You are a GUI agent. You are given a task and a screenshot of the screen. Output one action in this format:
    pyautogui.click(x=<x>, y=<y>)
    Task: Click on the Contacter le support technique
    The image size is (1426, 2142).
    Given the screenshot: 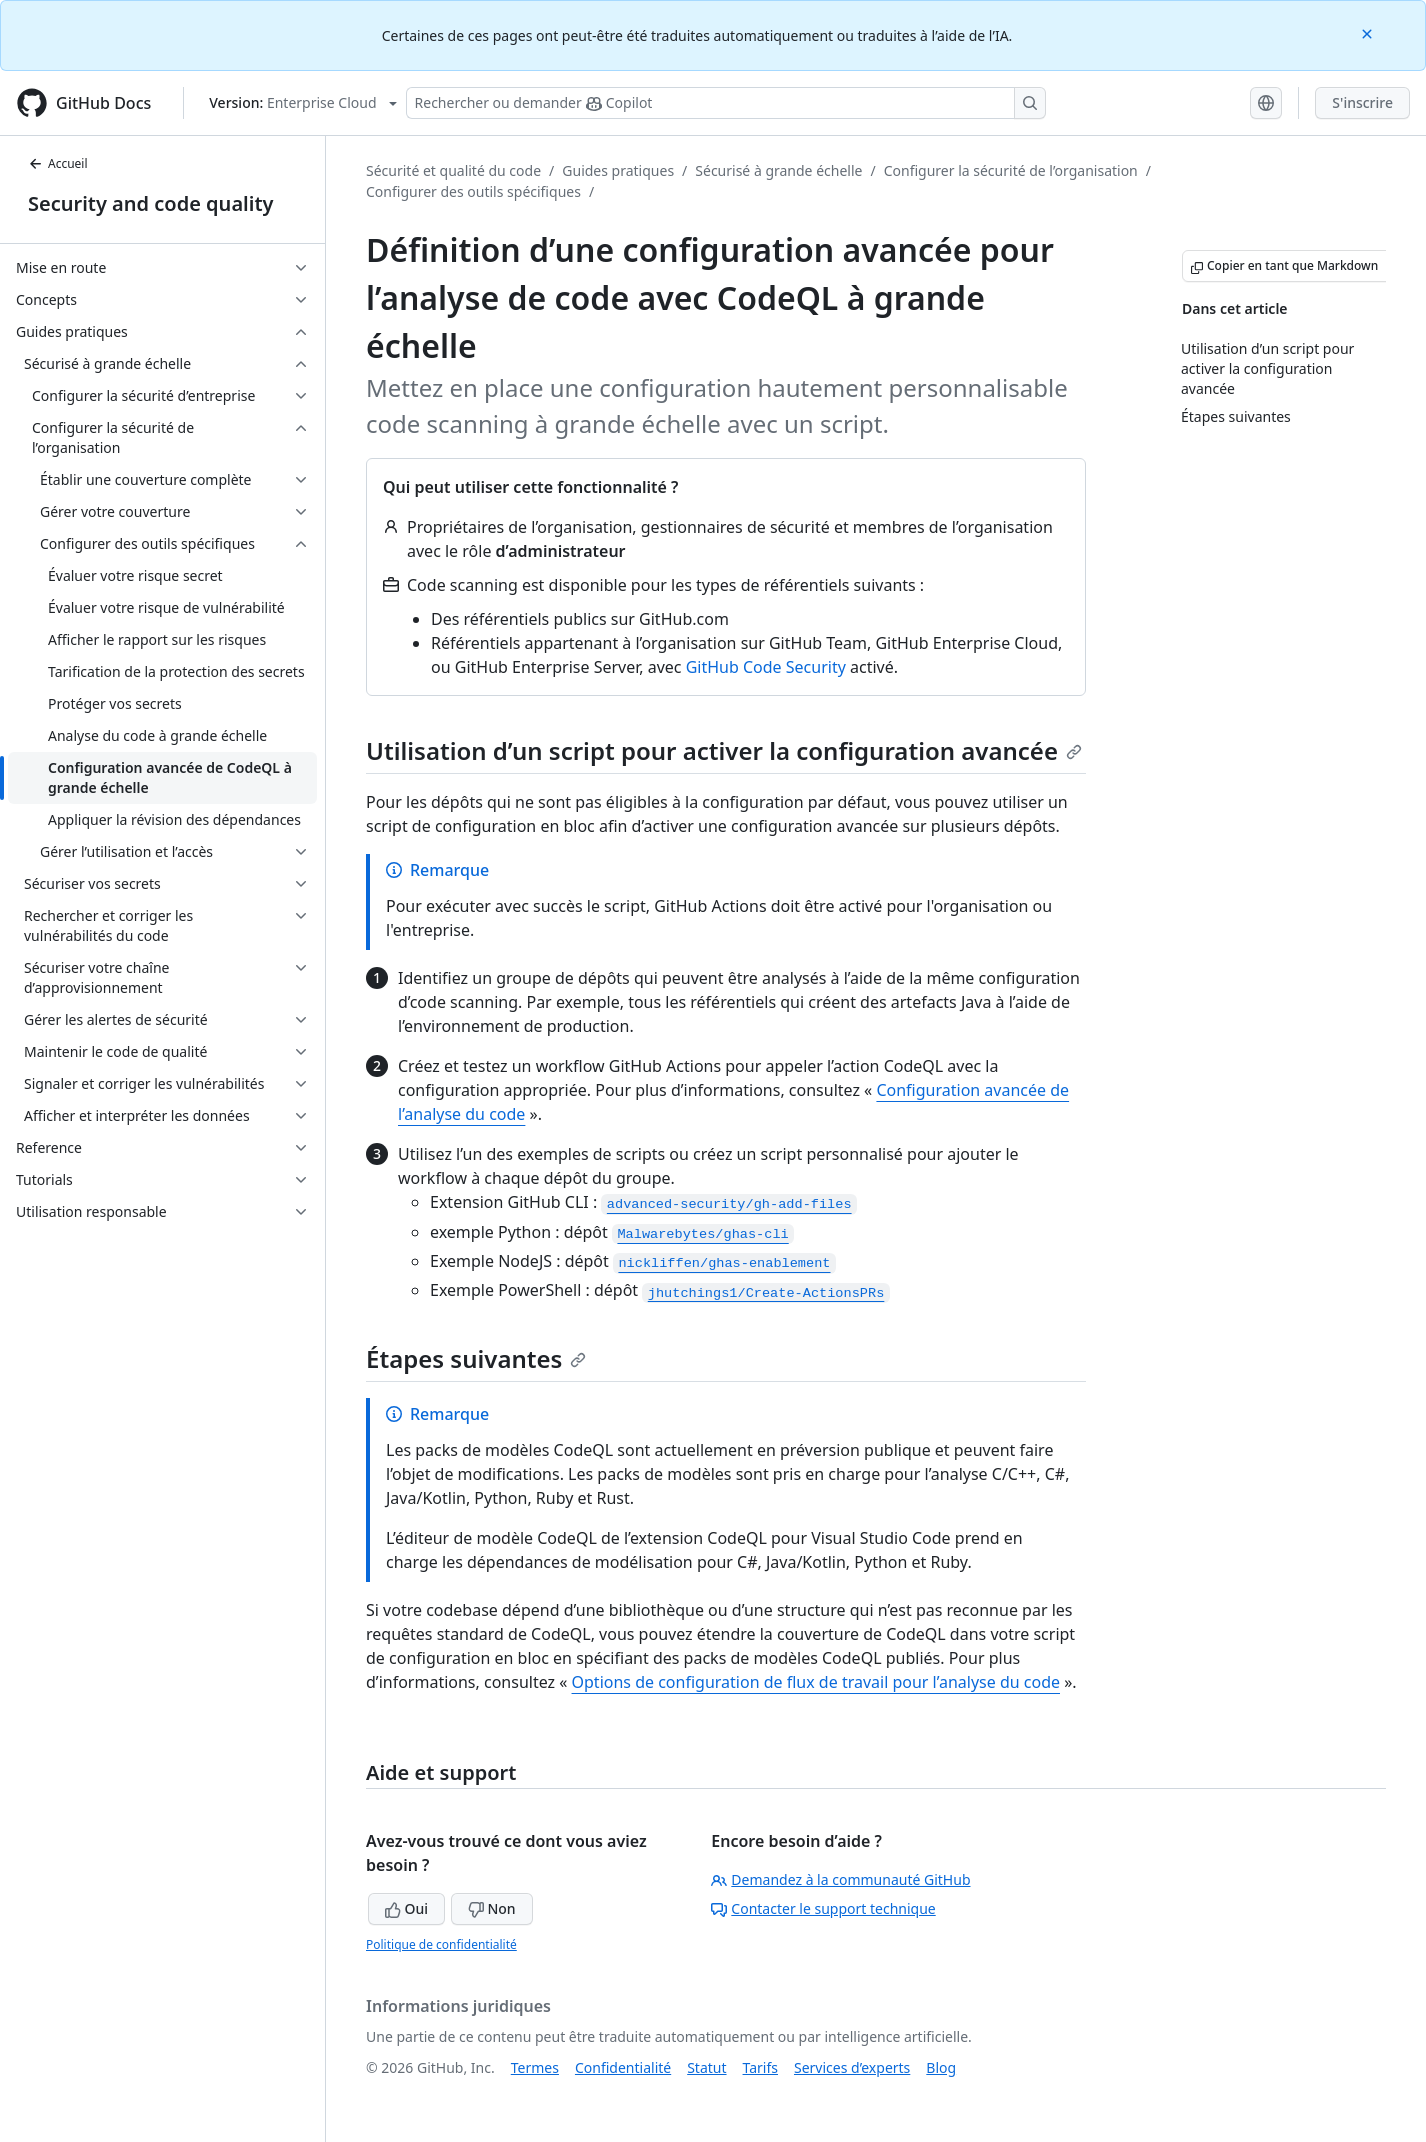 What is the action you would take?
    pyautogui.click(x=823, y=1908)
    